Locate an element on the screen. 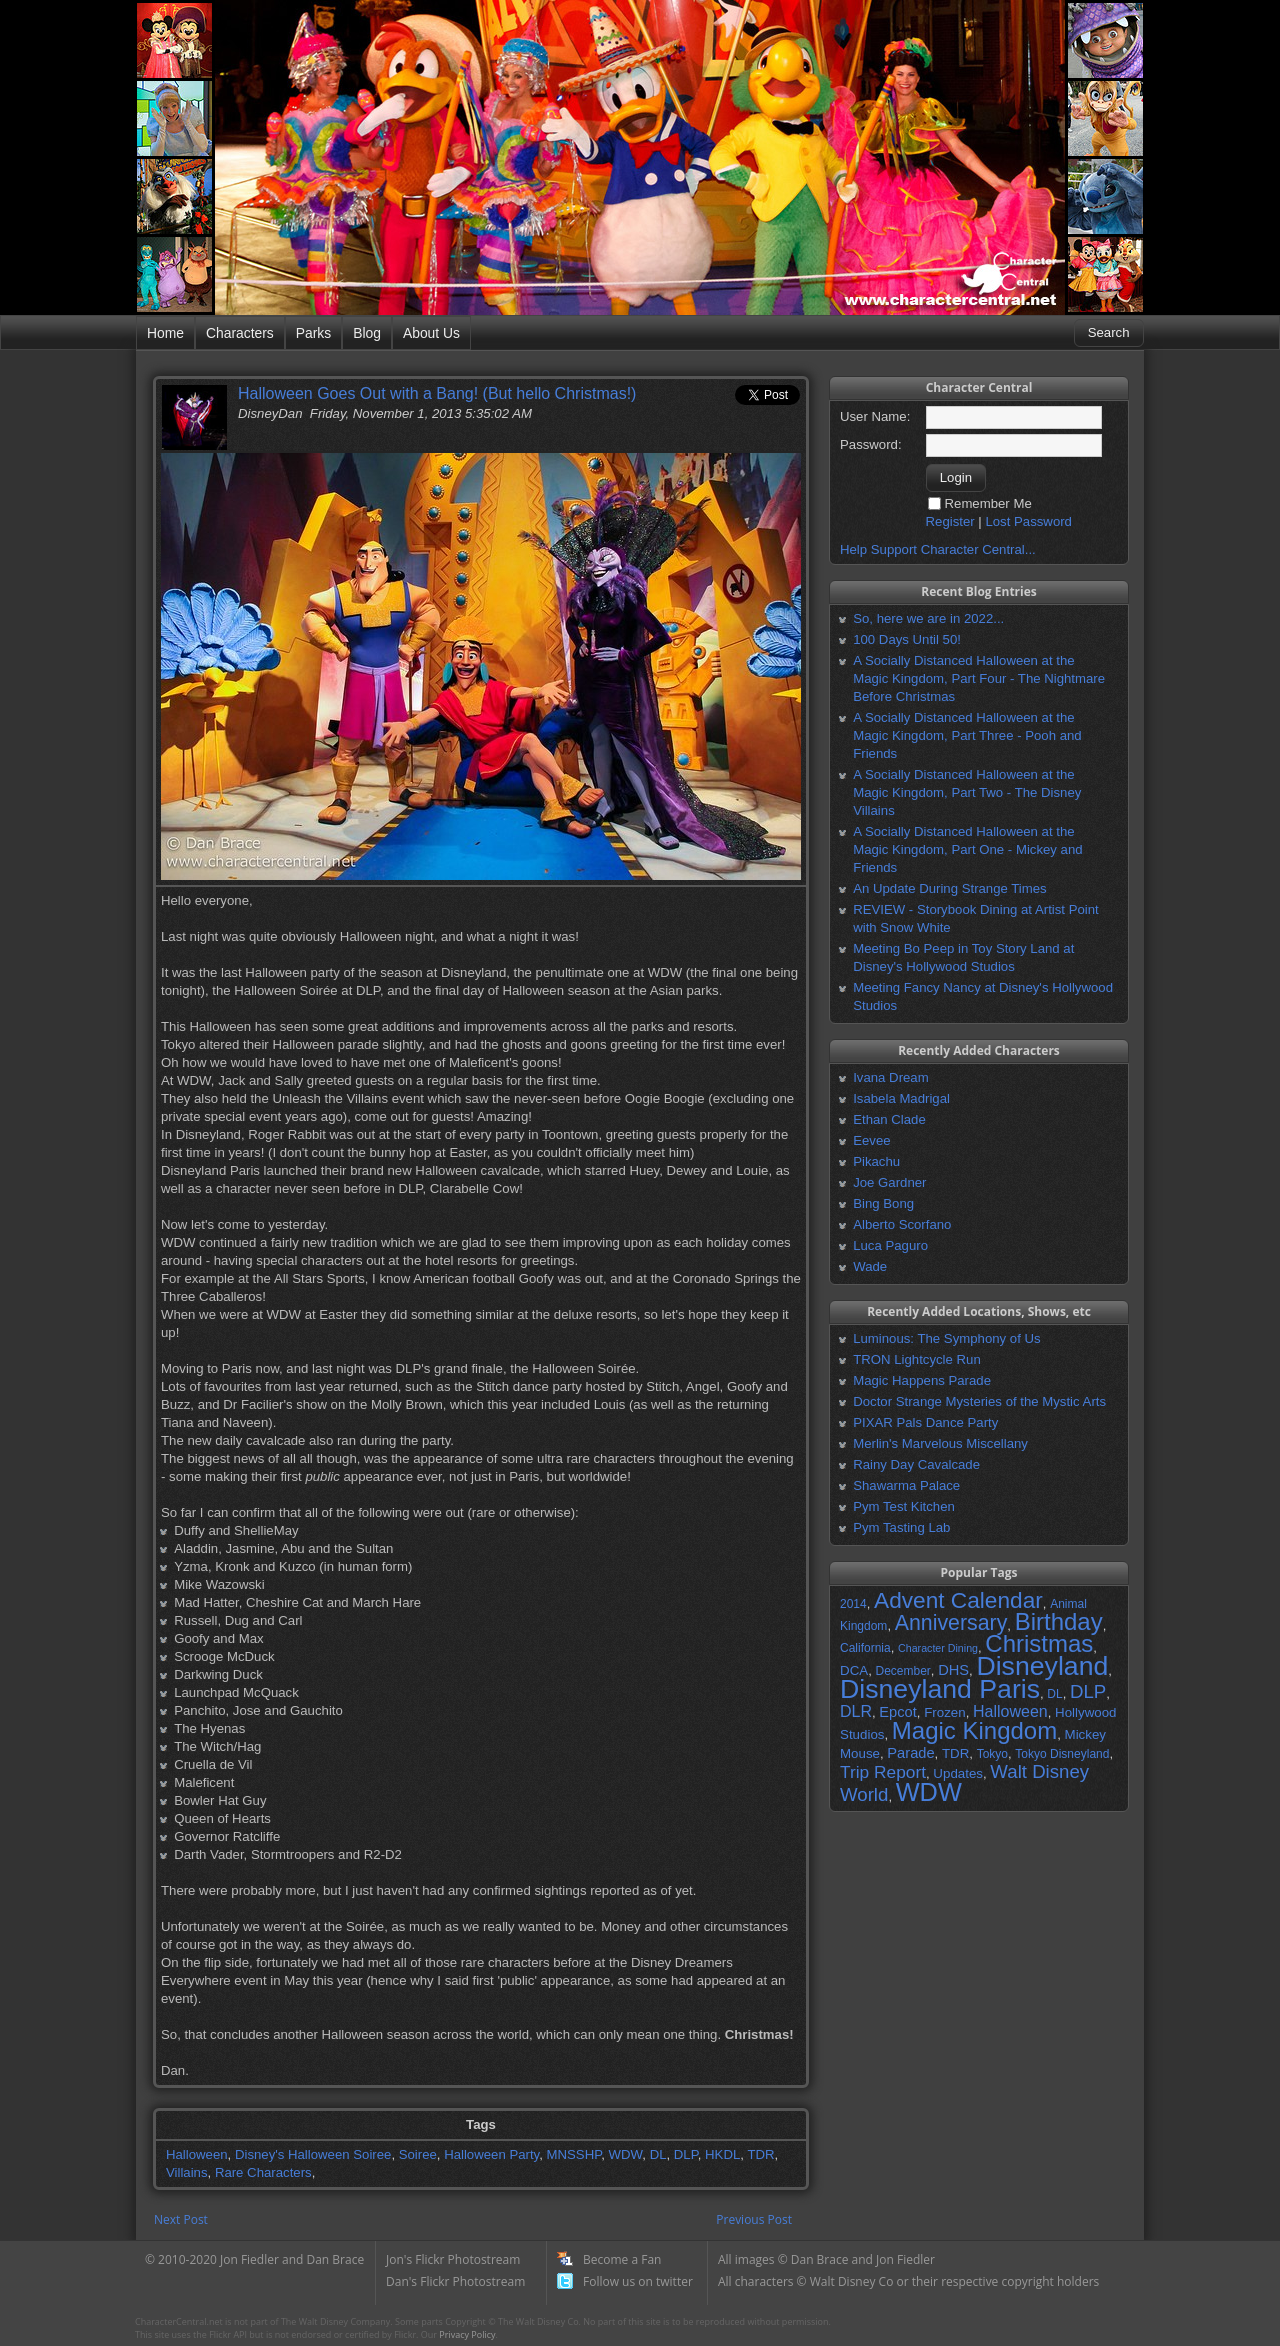  2014 is located at coordinates (853, 1604).